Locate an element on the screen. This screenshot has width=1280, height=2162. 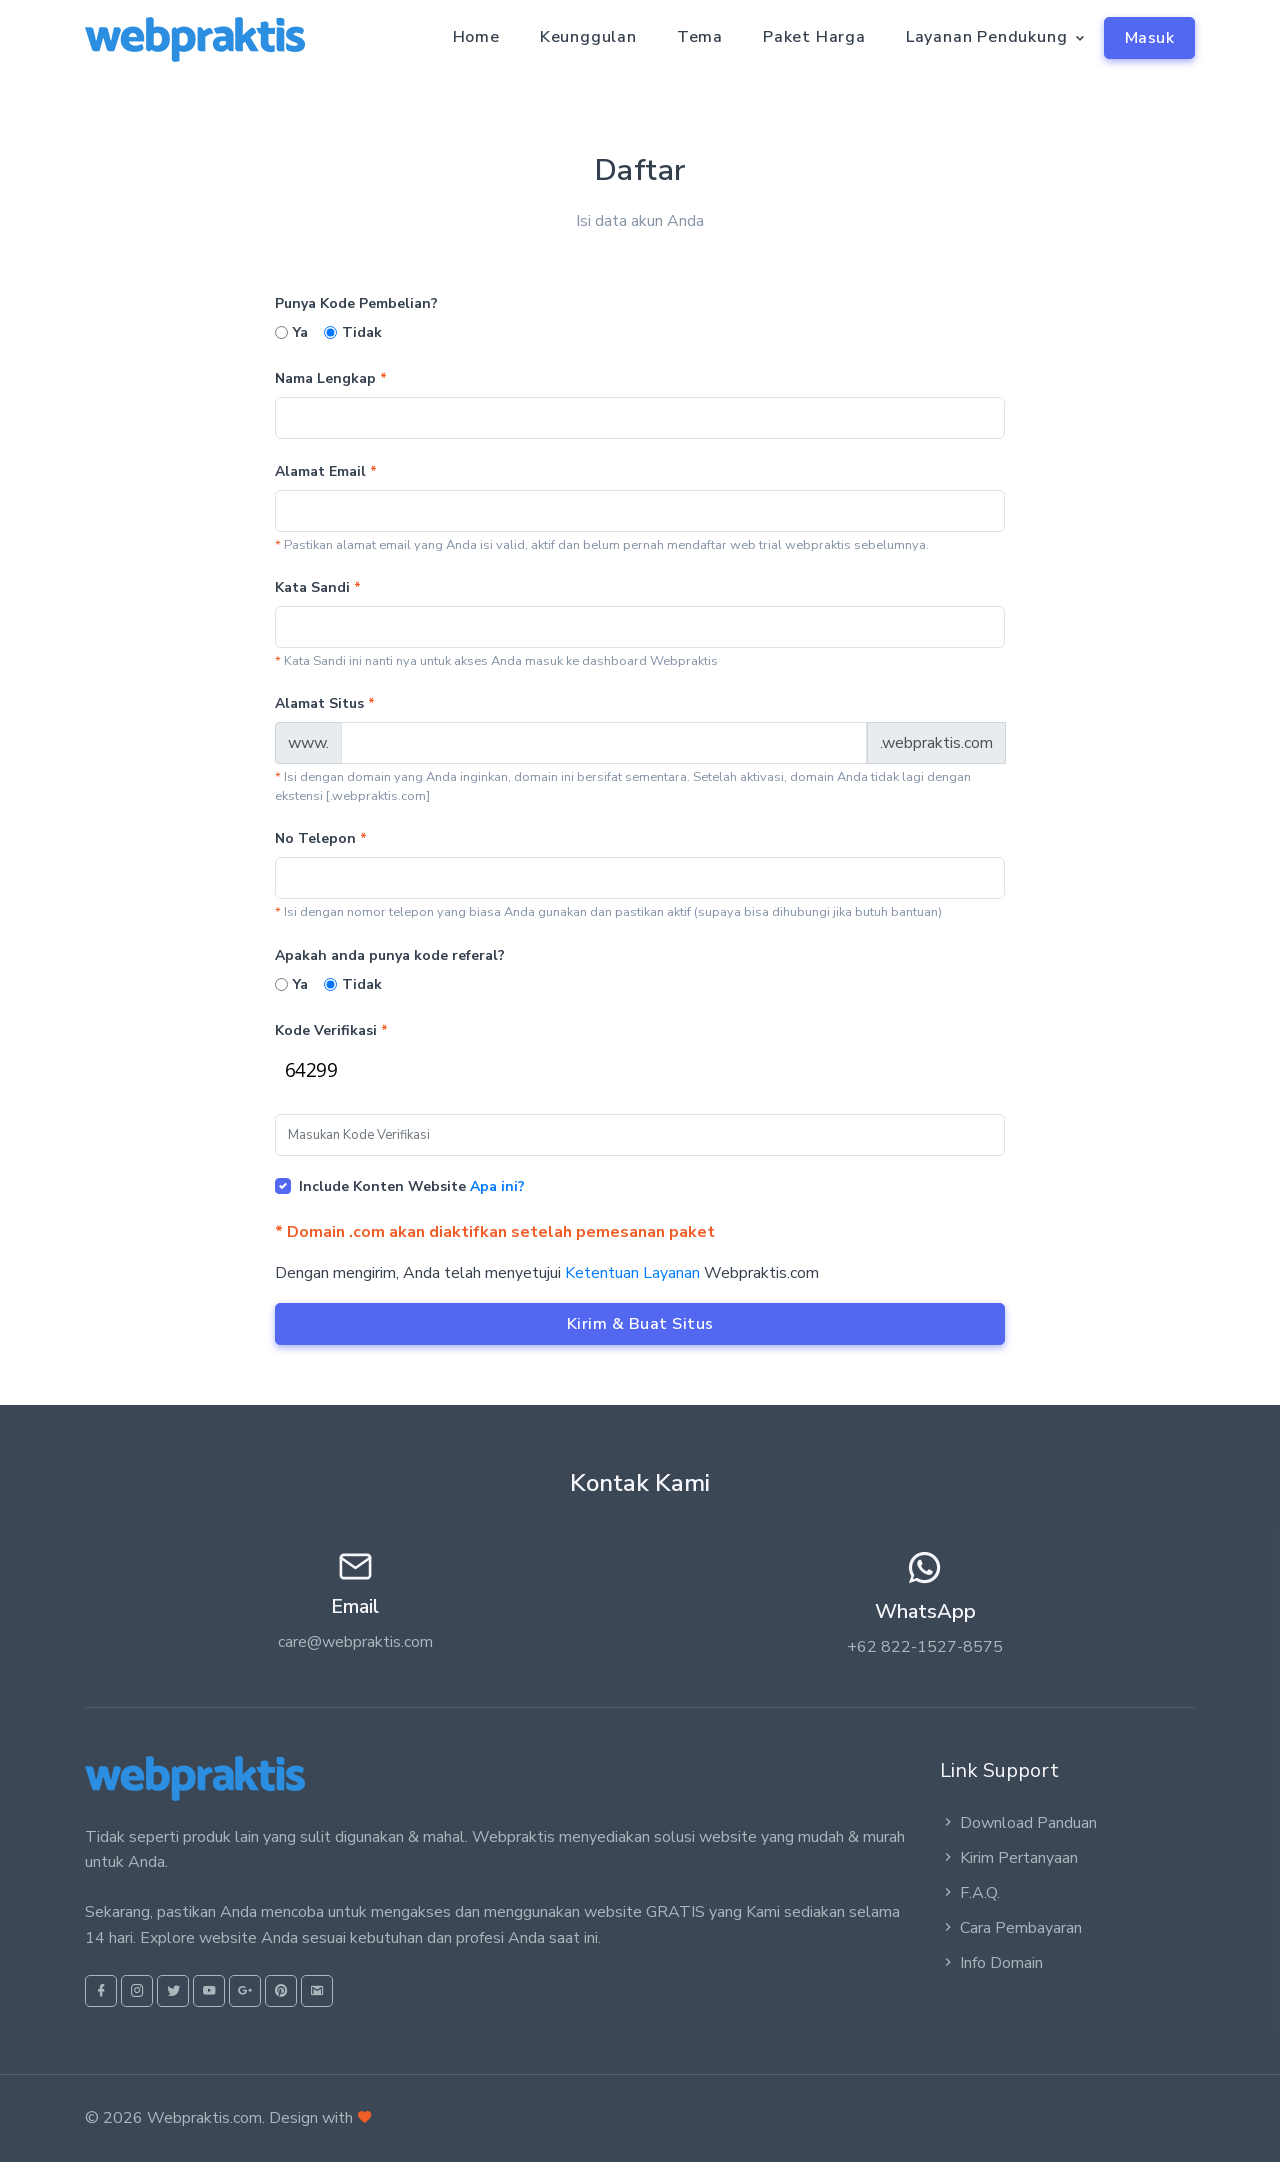
Layanan Pendukung is located at coordinates (987, 37).